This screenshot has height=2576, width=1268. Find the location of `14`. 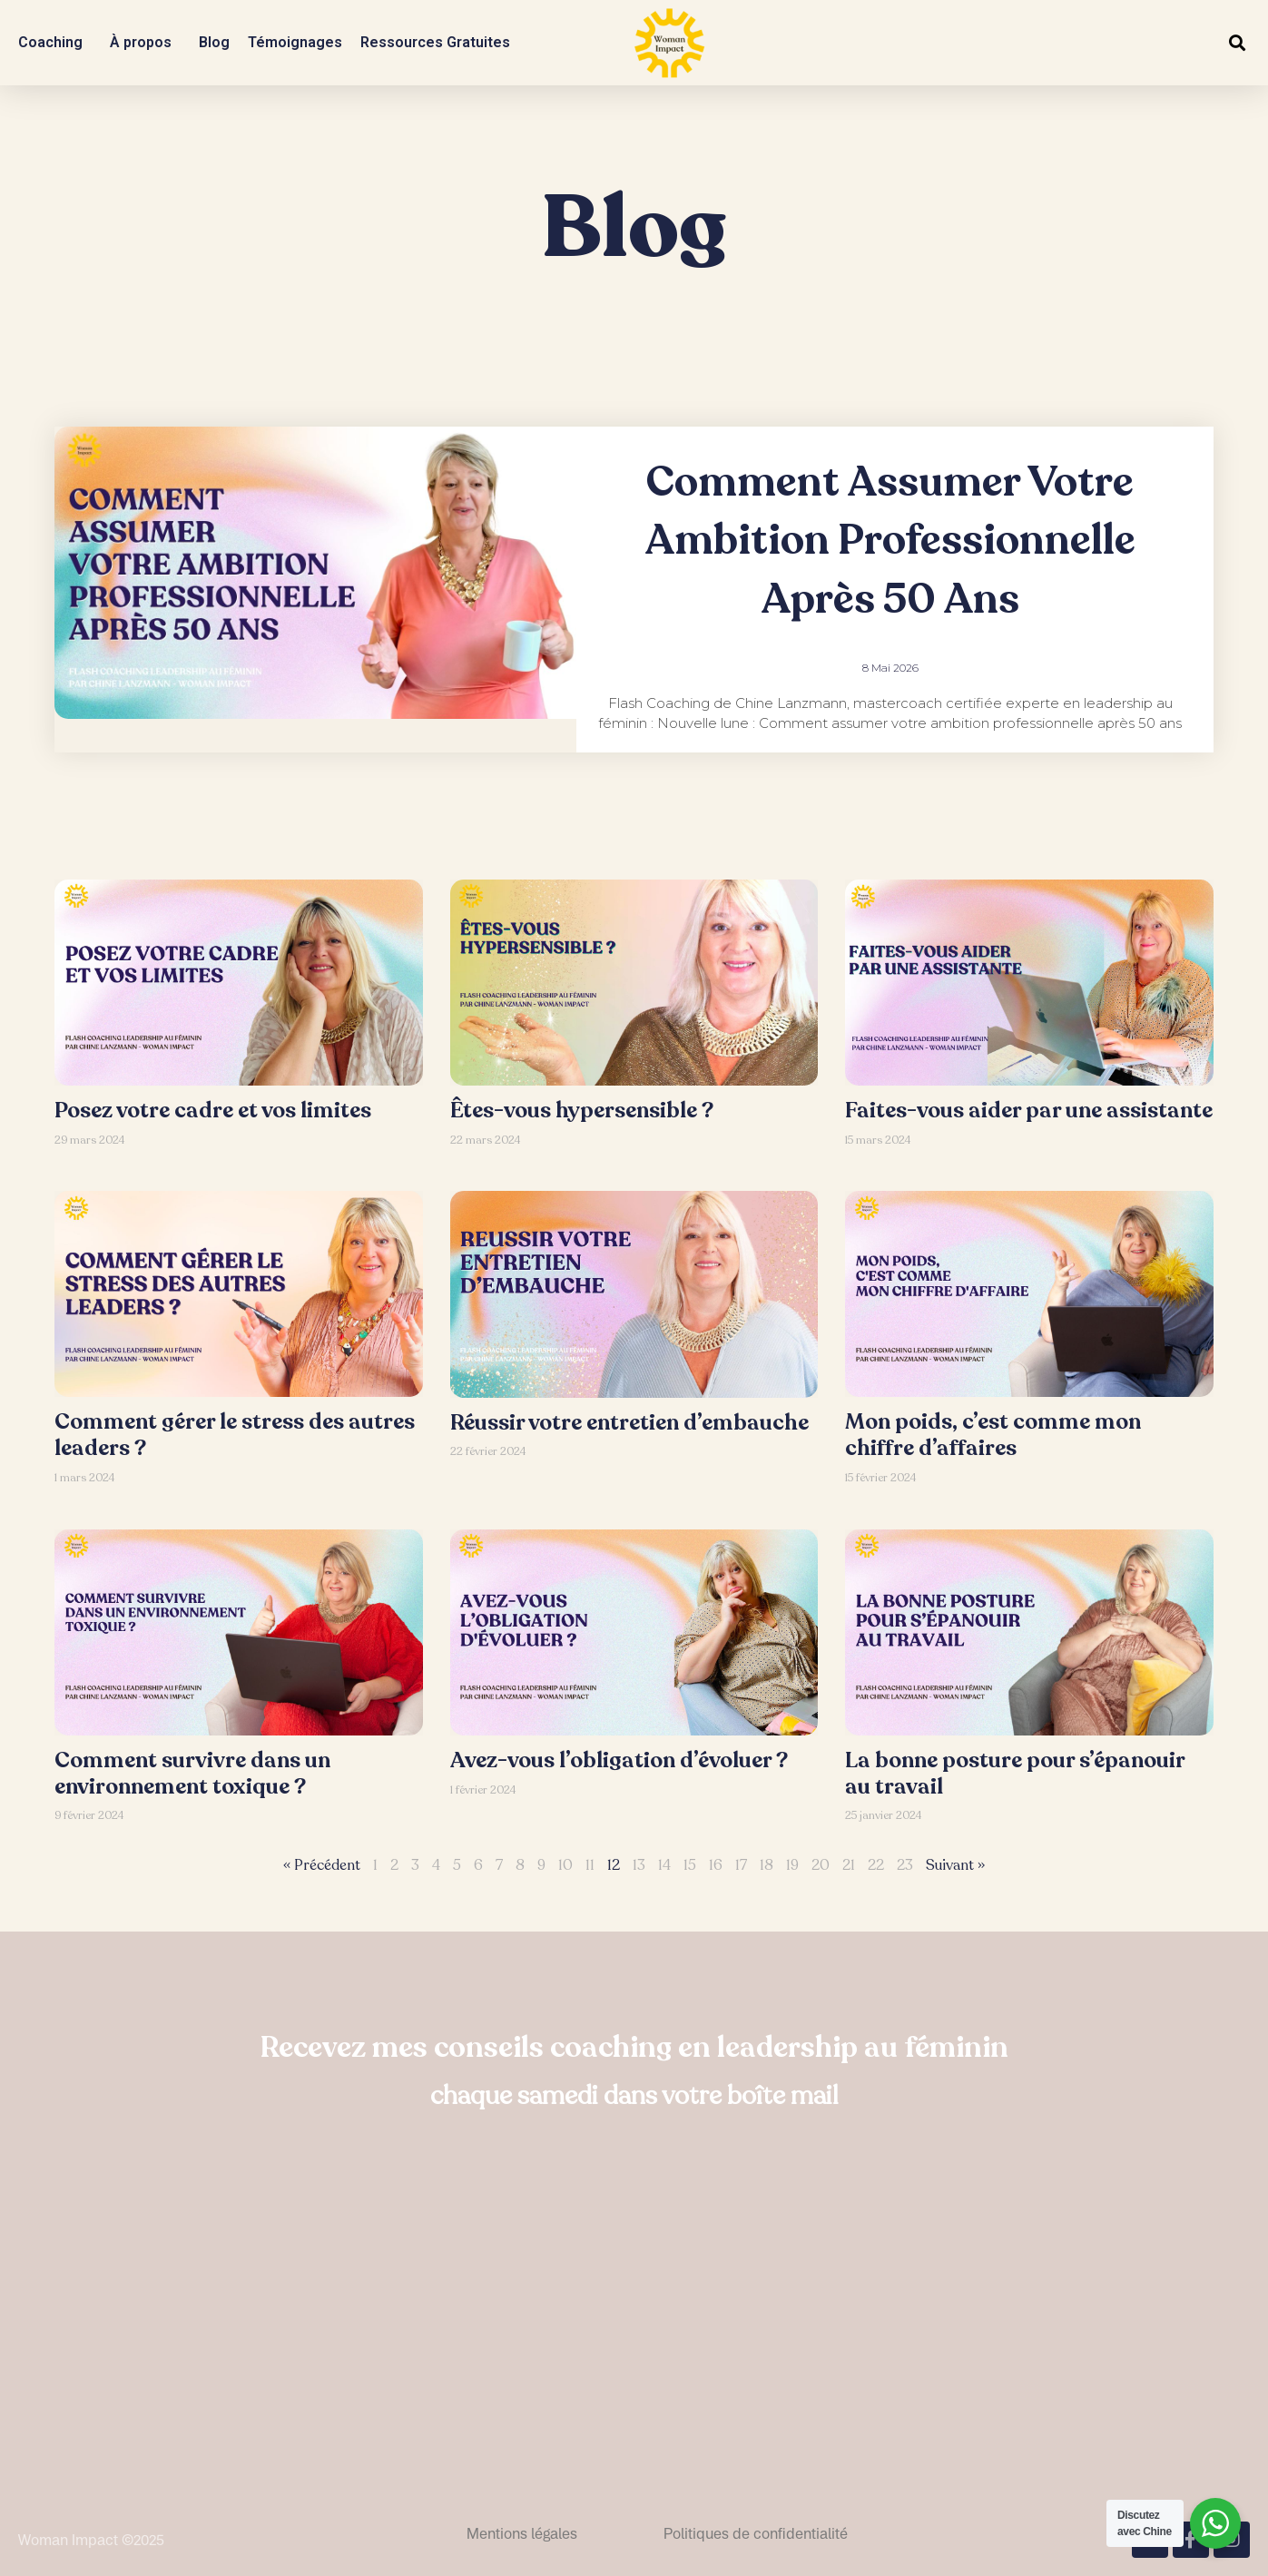

14 is located at coordinates (664, 1865).